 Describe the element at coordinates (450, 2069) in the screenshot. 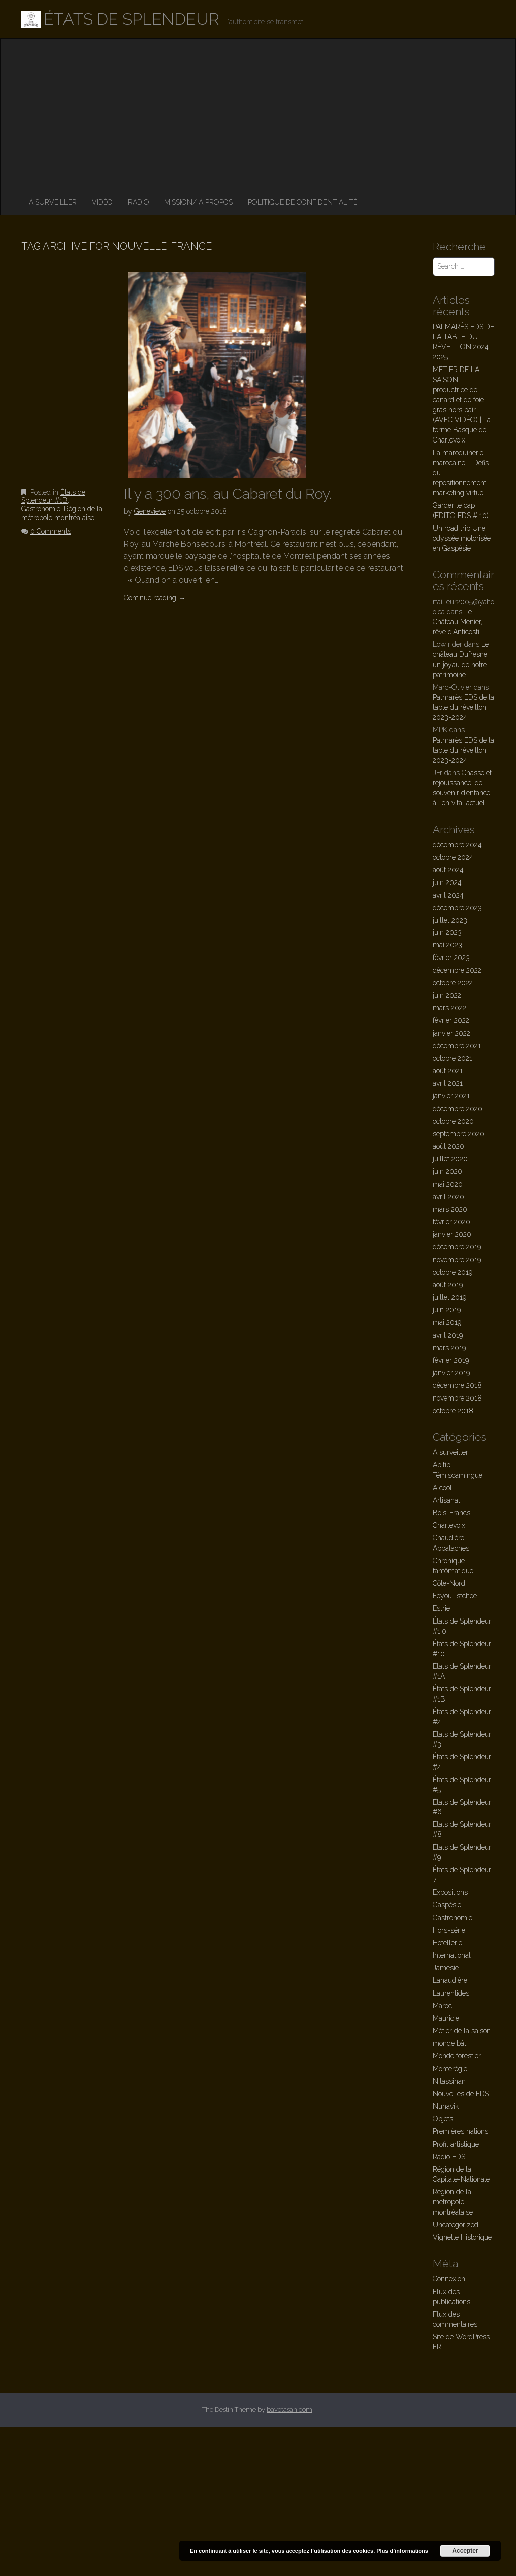

I see `Montérégie` at that location.